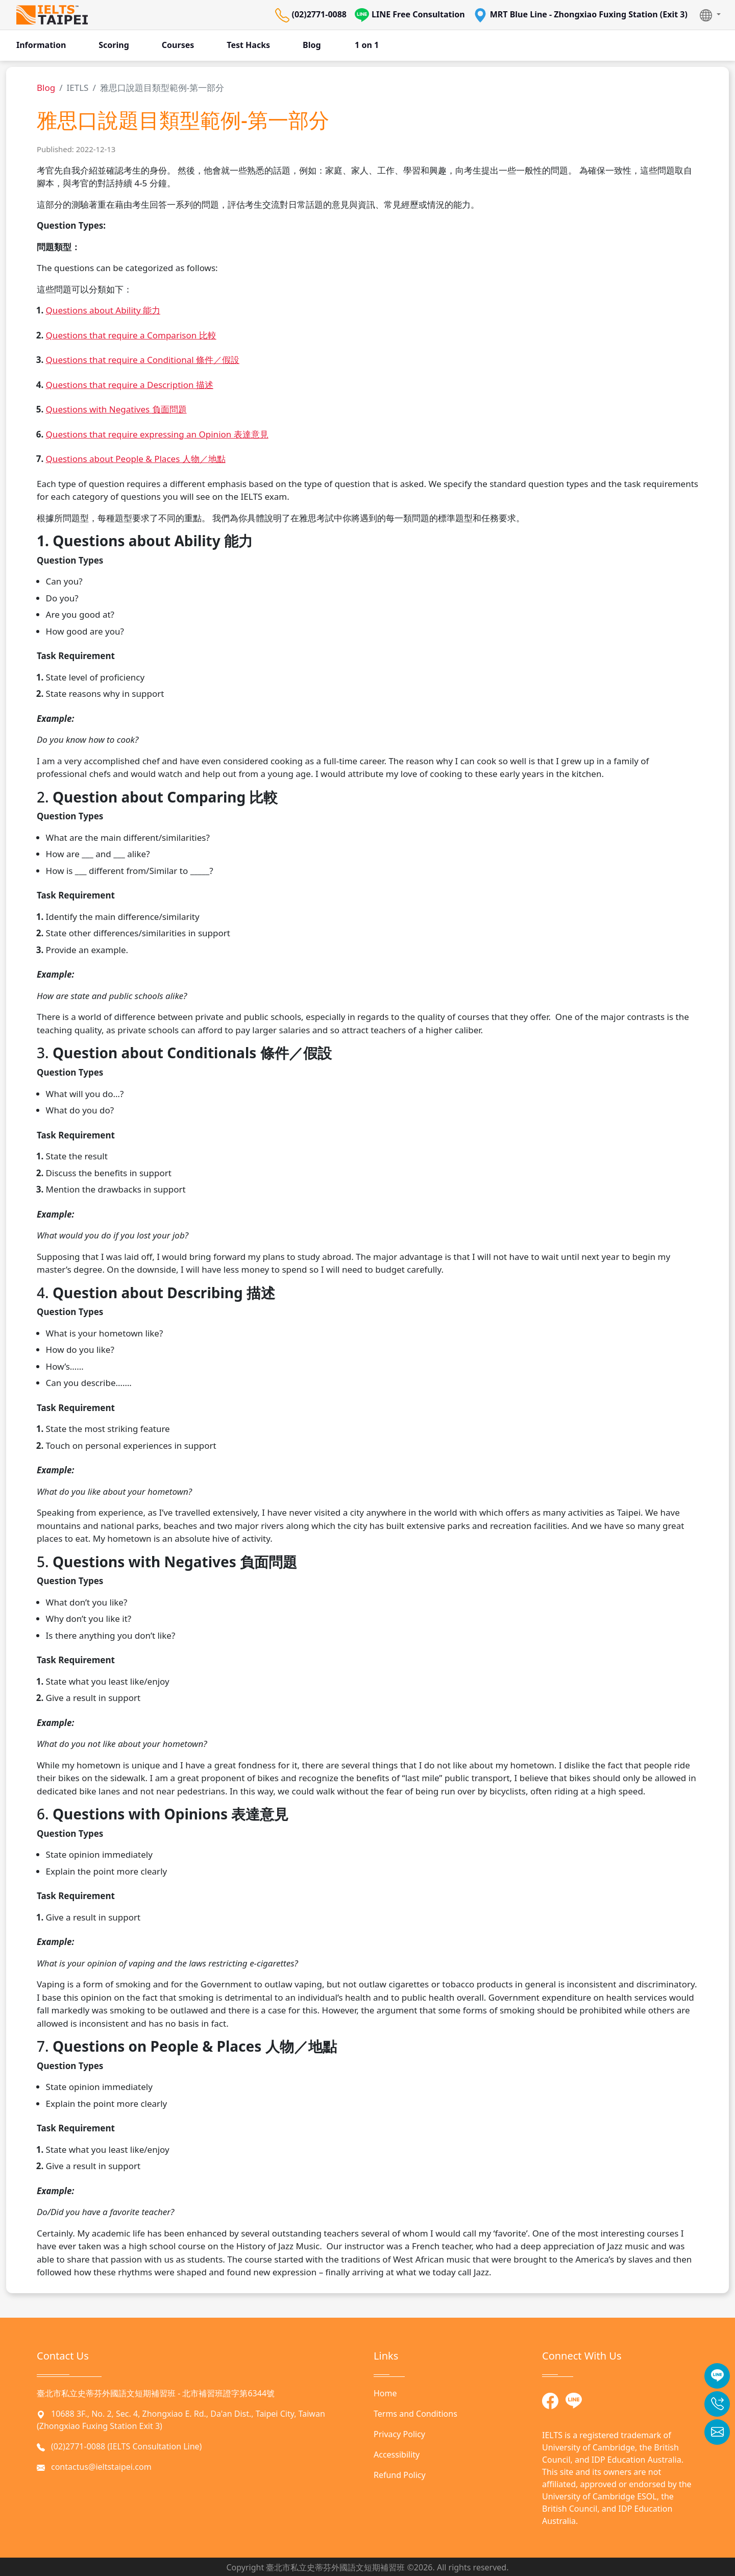  What do you see at coordinates (400, 2475) in the screenshot?
I see `Refund Policy` at bounding box center [400, 2475].